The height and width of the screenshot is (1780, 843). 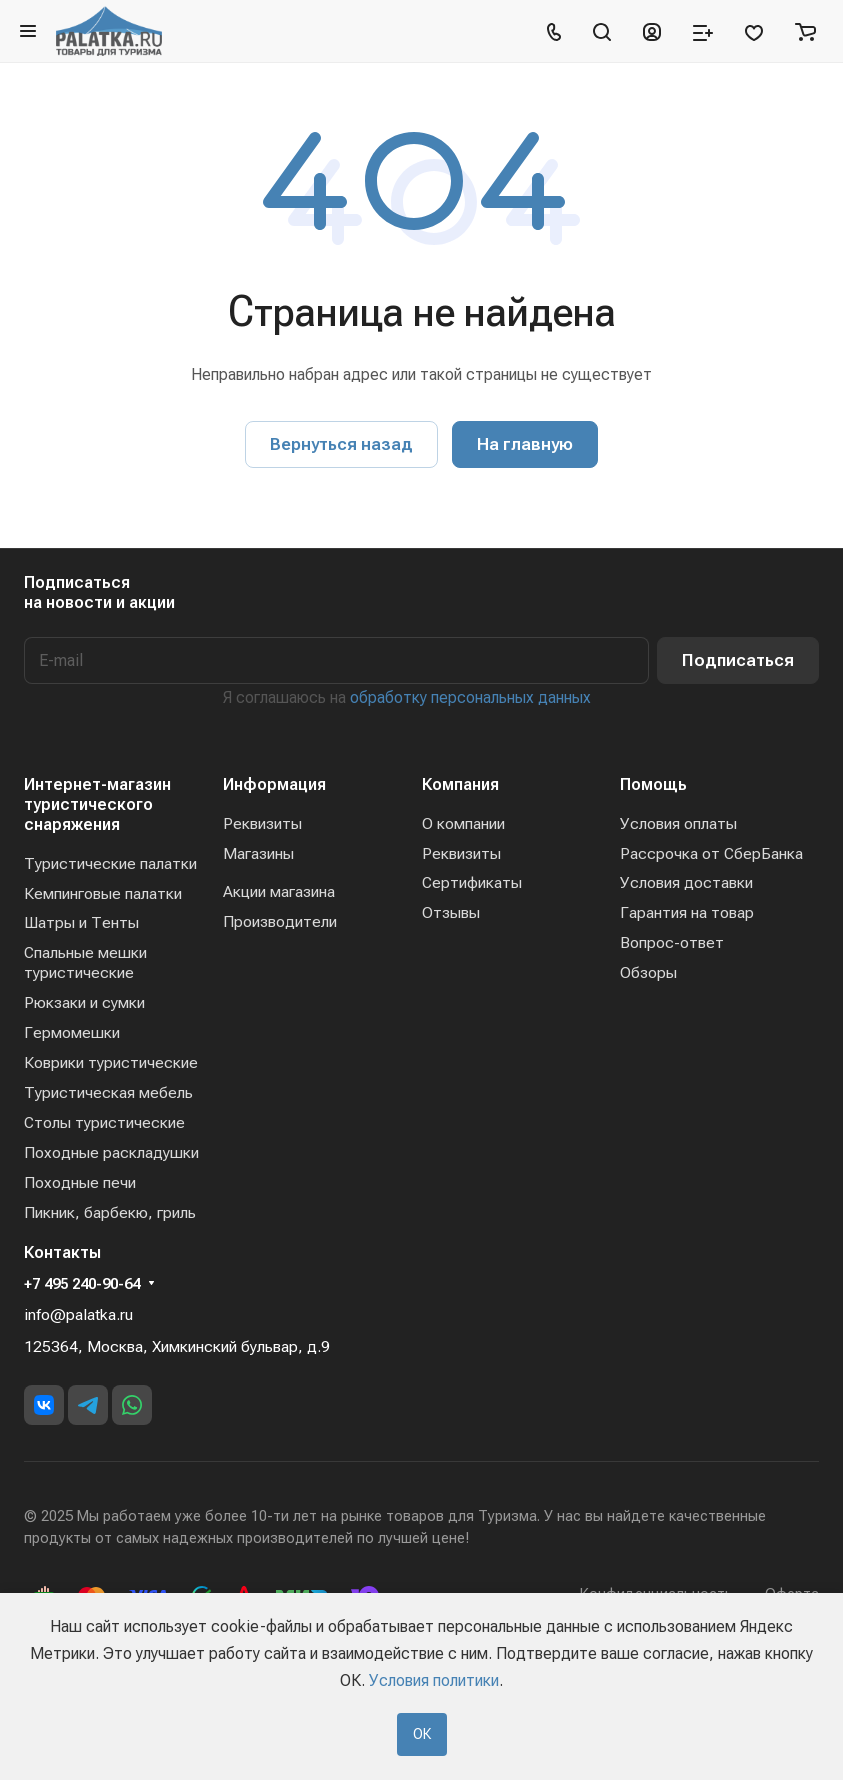 What do you see at coordinates (262, 823) in the screenshot?
I see `Реквизиты` at bounding box center [262, 823].